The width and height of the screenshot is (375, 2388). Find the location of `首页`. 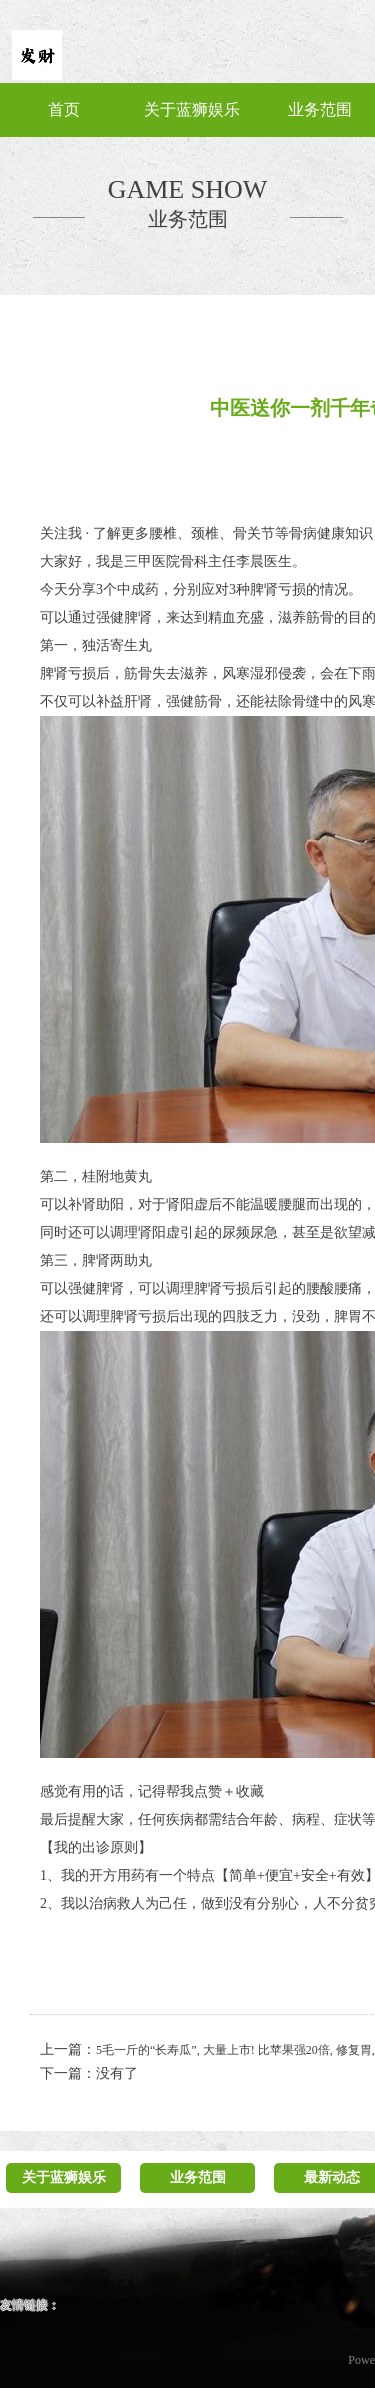

首页 is located at coordinates (64, 109).